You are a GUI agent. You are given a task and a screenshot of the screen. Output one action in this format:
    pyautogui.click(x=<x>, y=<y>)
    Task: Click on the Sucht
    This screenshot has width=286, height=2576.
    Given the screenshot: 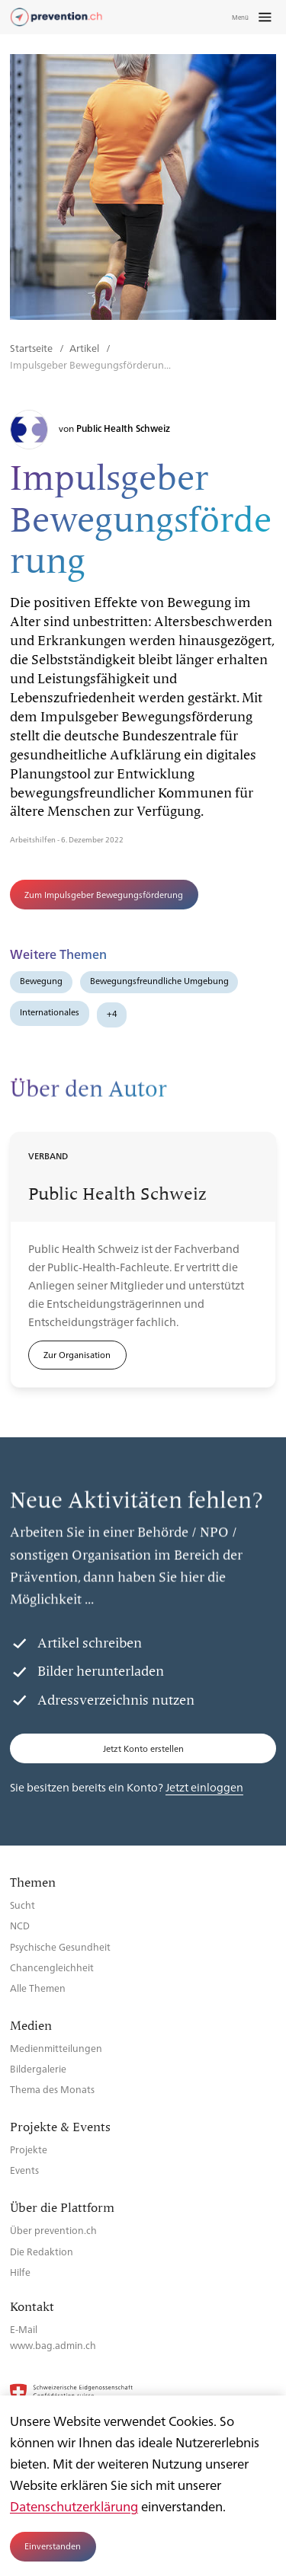 What is the action you would take?
    pyautogui.click(x=22, y=1904)
    